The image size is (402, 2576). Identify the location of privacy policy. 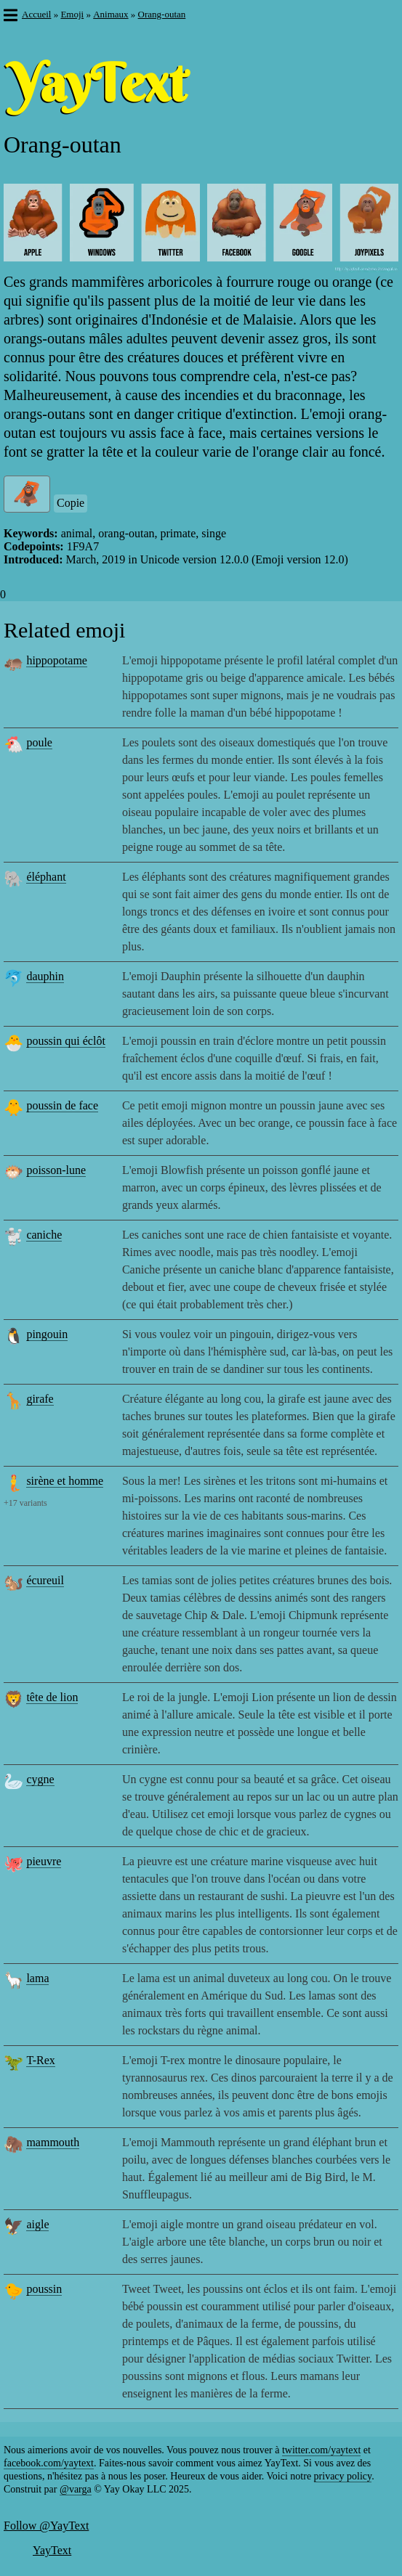
(343, 2476).